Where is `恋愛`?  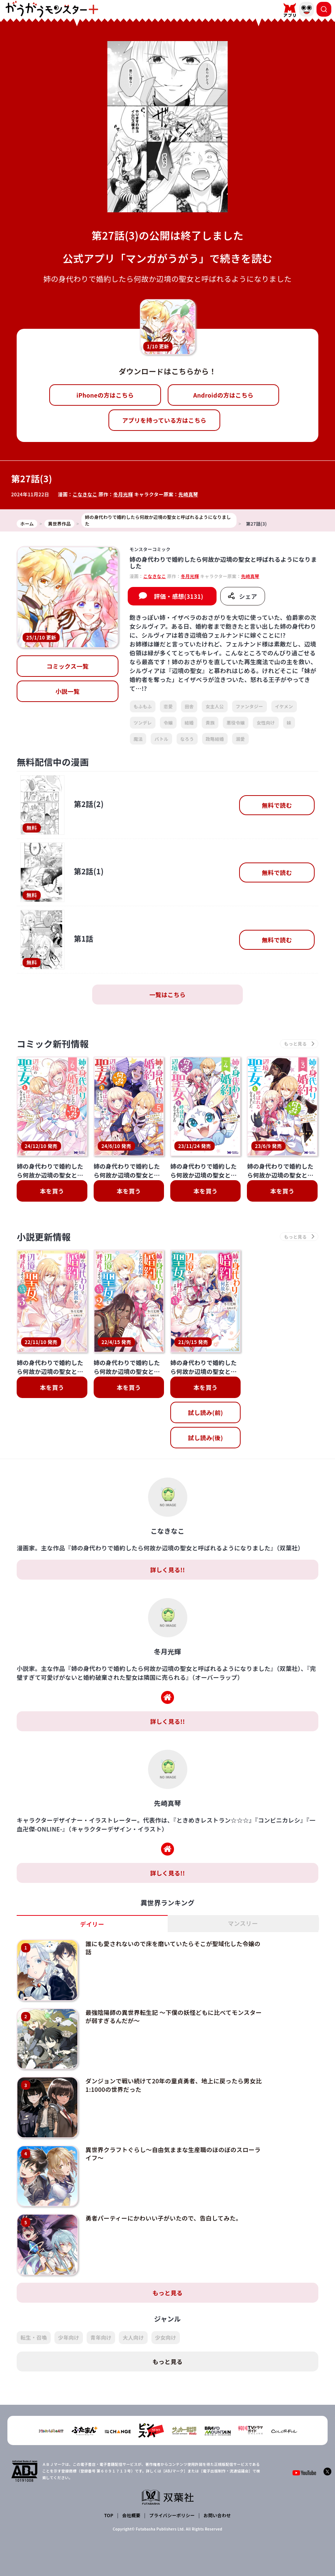 恋愛 is located at coordinates (168, 706).